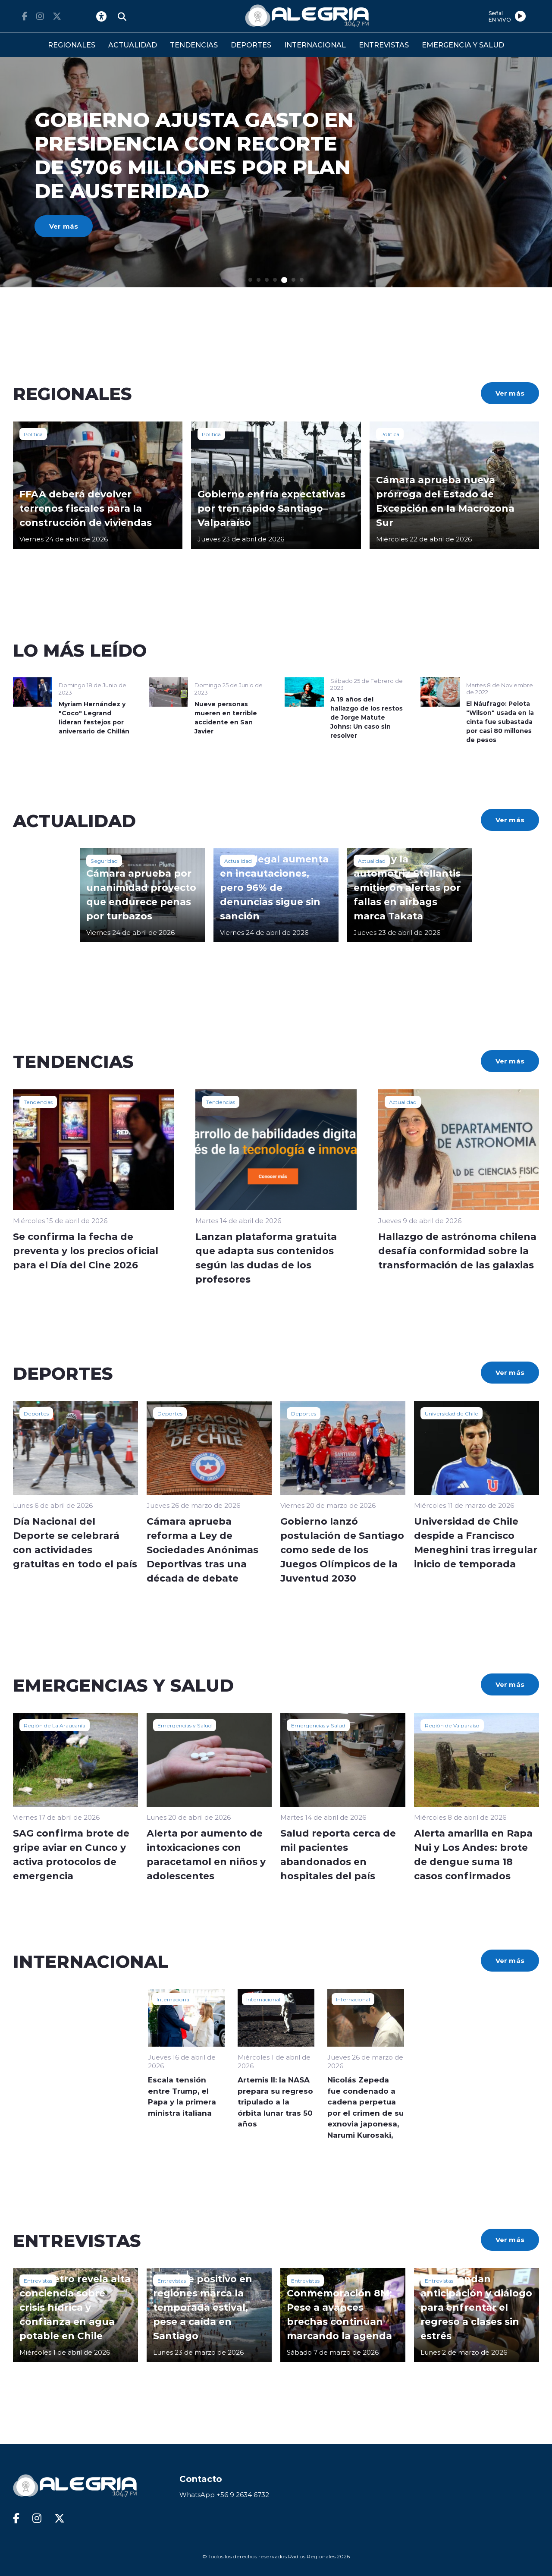 The width and height of the screenshot is (552, 2576). I want to click on Seguridad, so click(104, 860).